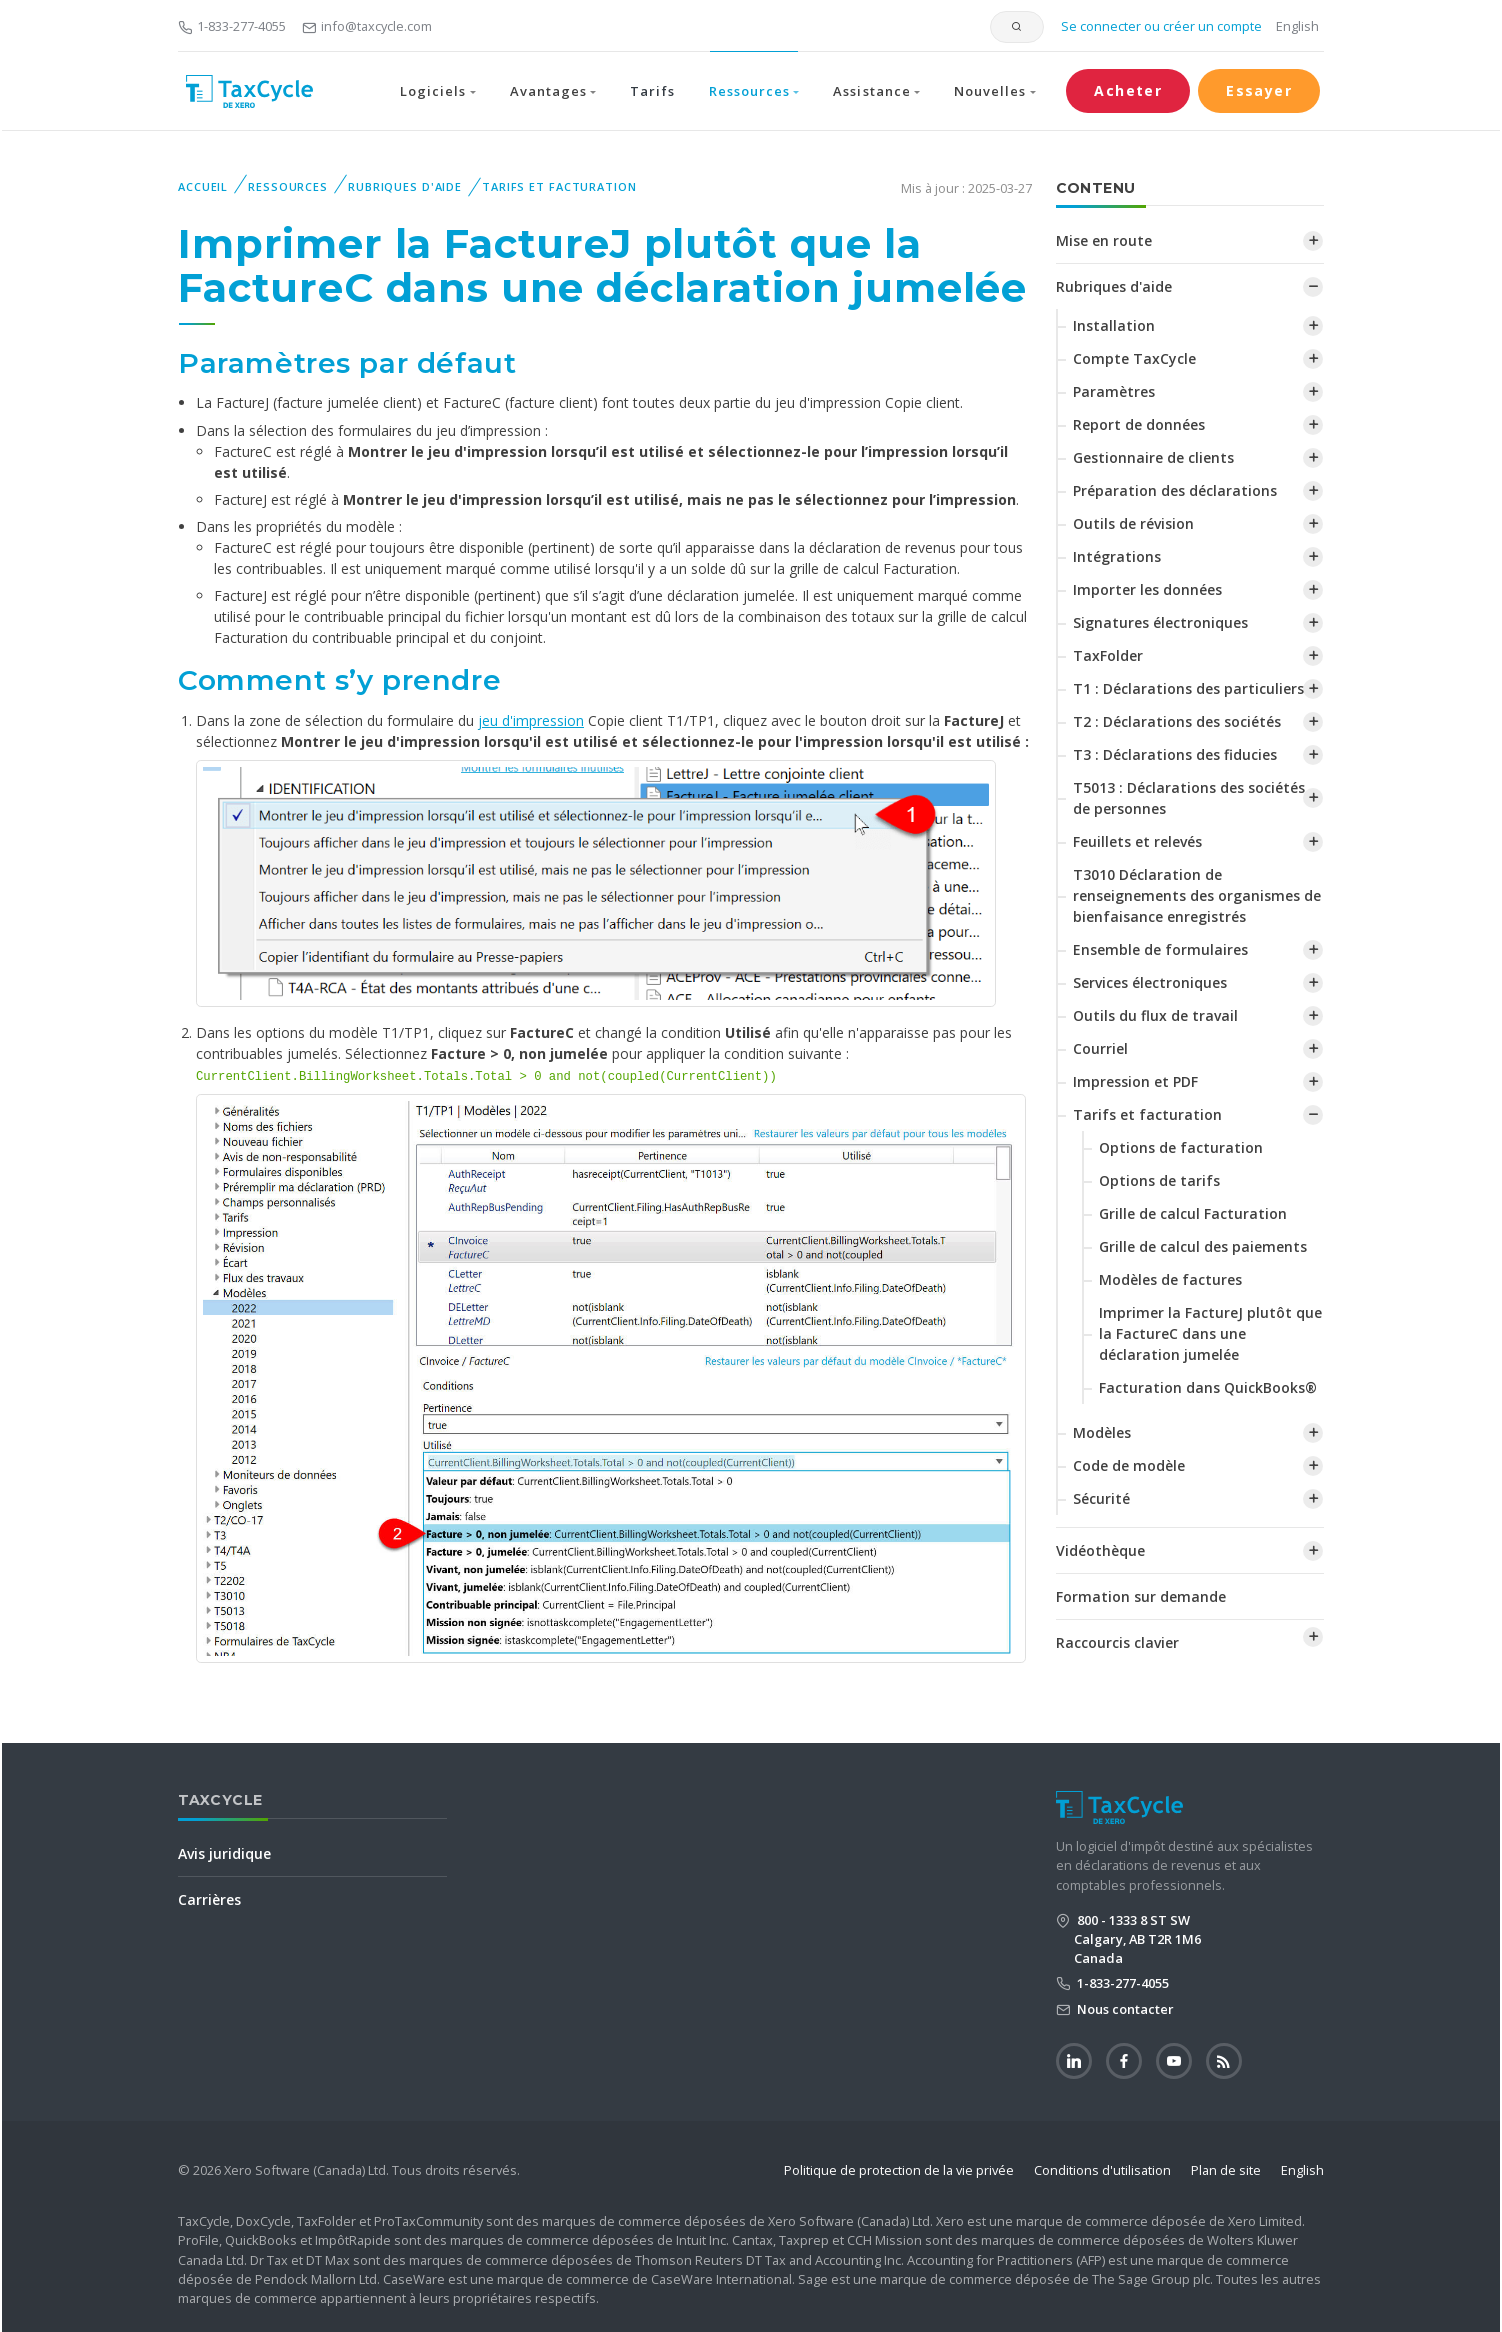 Image resolution: width=1502 pixels, height=2332 pixels. Describe the element at coordinates (1102, 1432) in the screenshot. I see `Modèles` at that location.